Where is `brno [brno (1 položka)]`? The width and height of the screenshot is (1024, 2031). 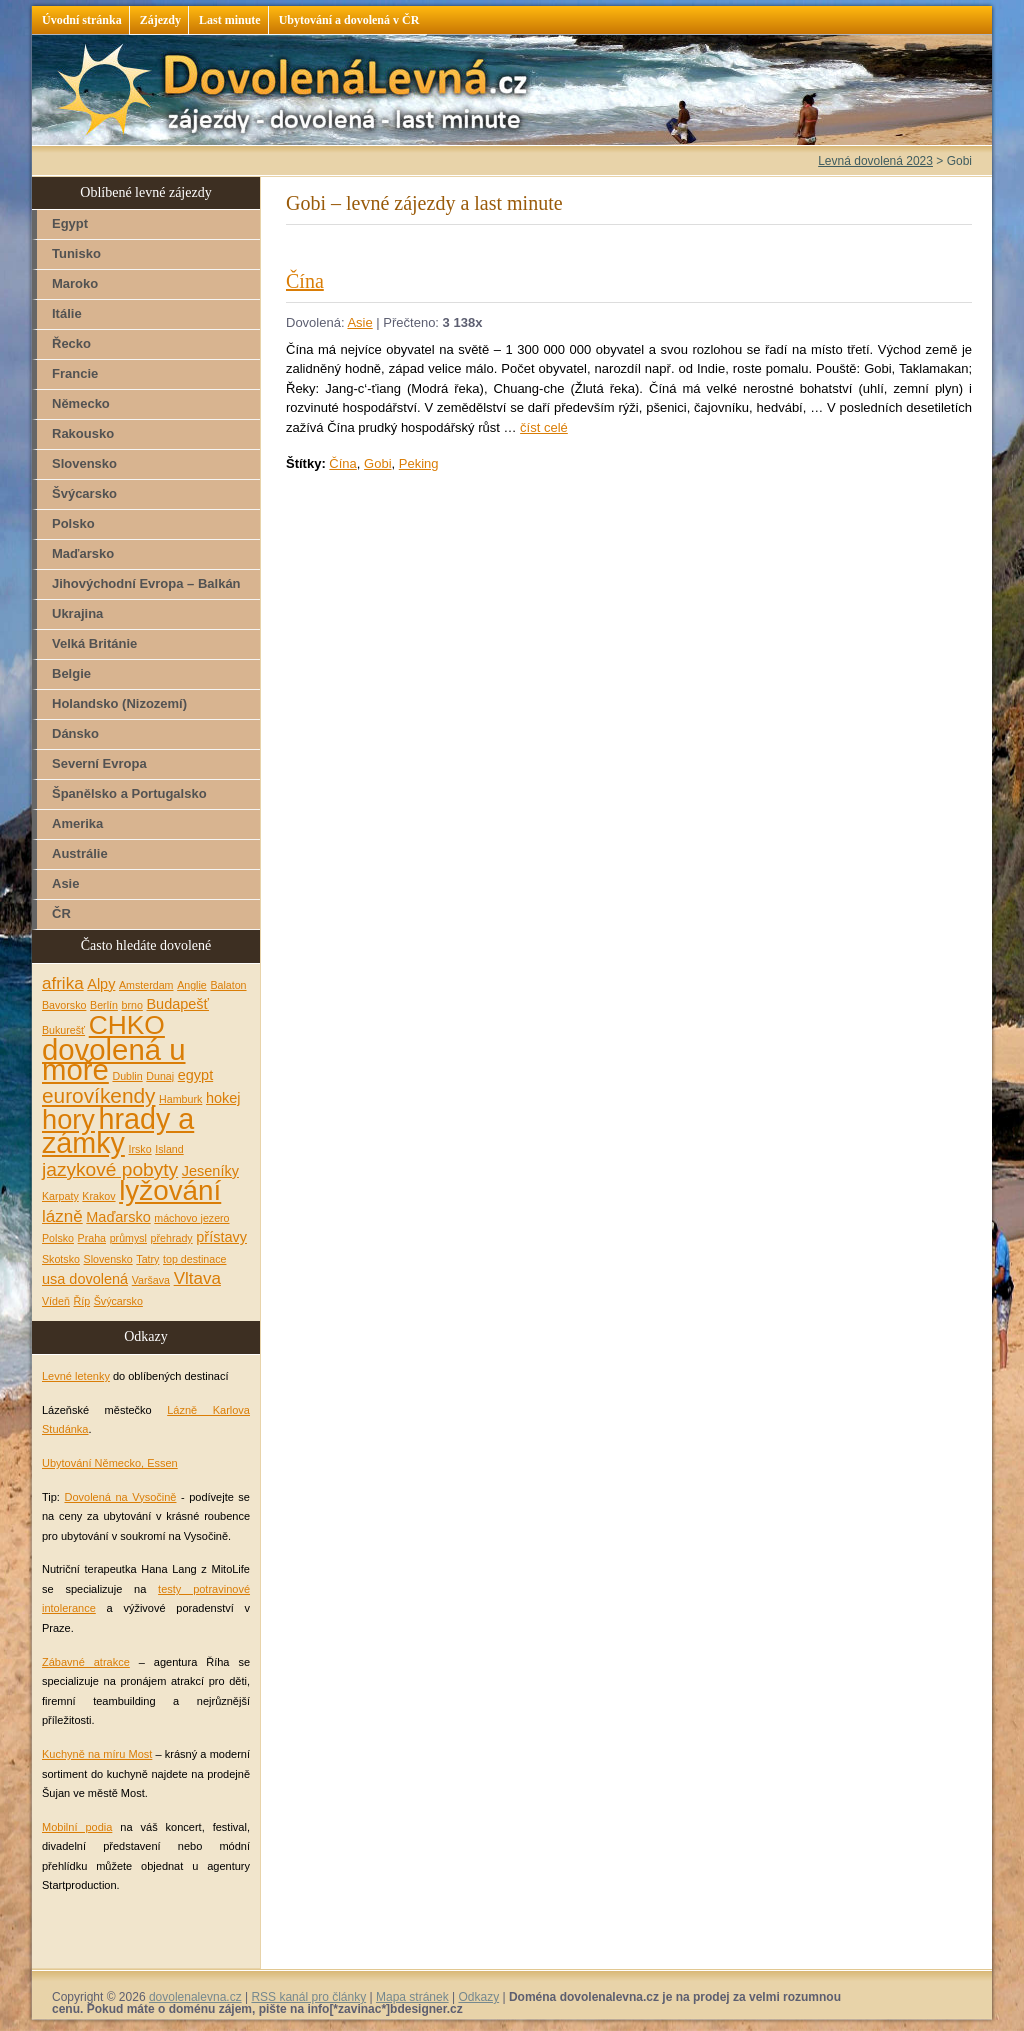
brno [brno (1 položka)] is located at coordinates (132, 1005).